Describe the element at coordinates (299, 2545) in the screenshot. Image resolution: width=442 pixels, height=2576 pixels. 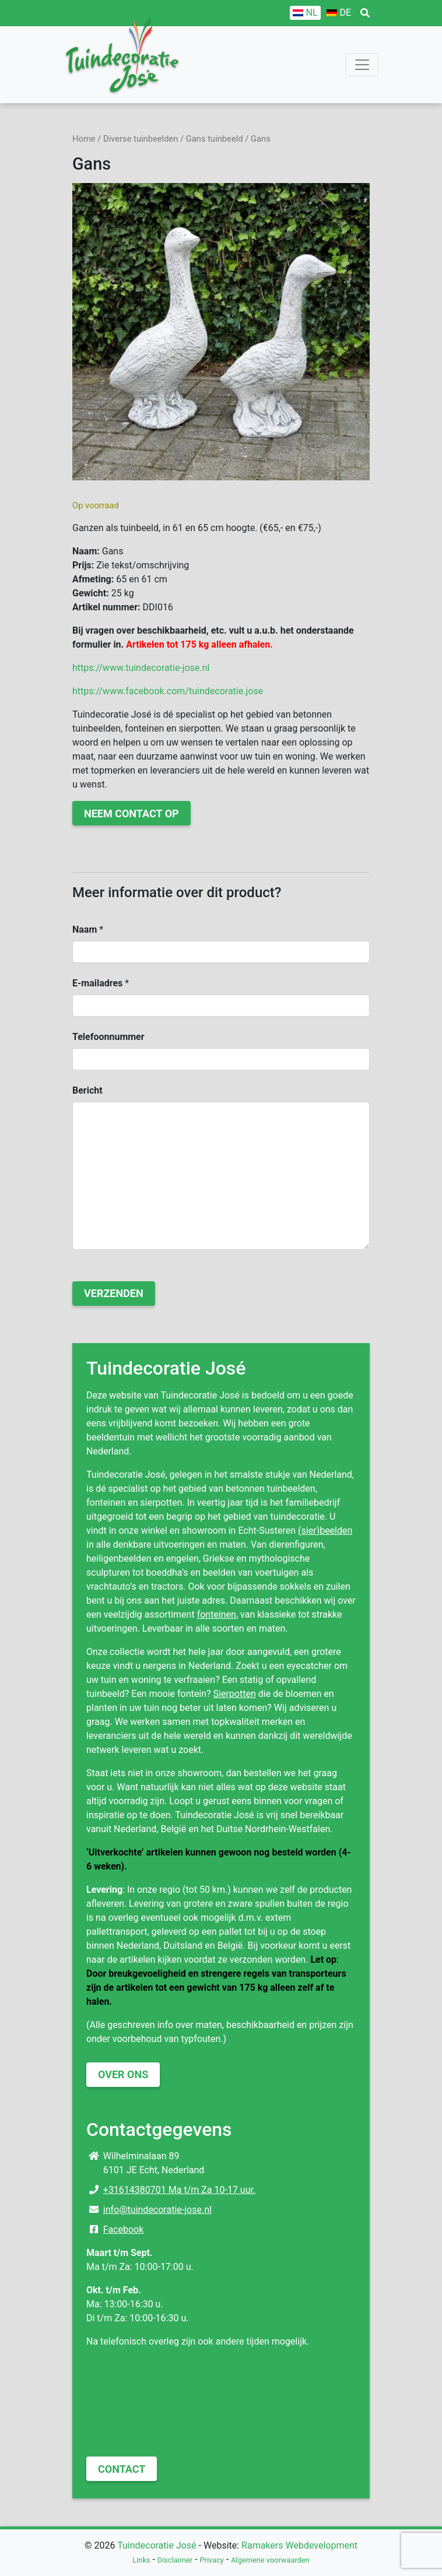
I see `Ramakers Webdevelopment` at that location.